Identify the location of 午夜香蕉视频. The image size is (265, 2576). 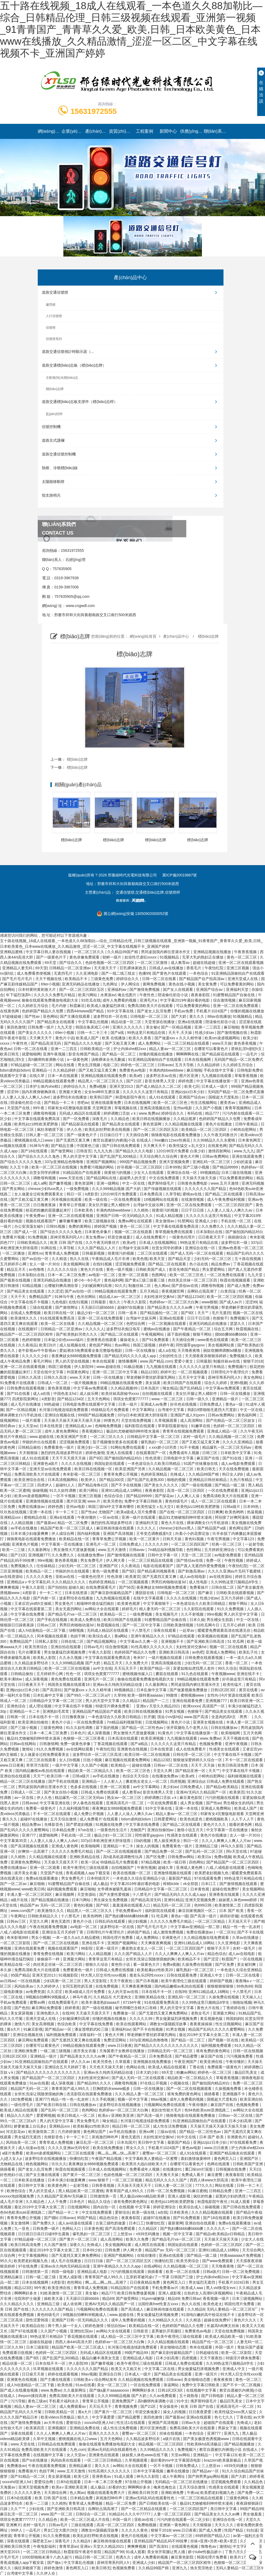
(246, 952).